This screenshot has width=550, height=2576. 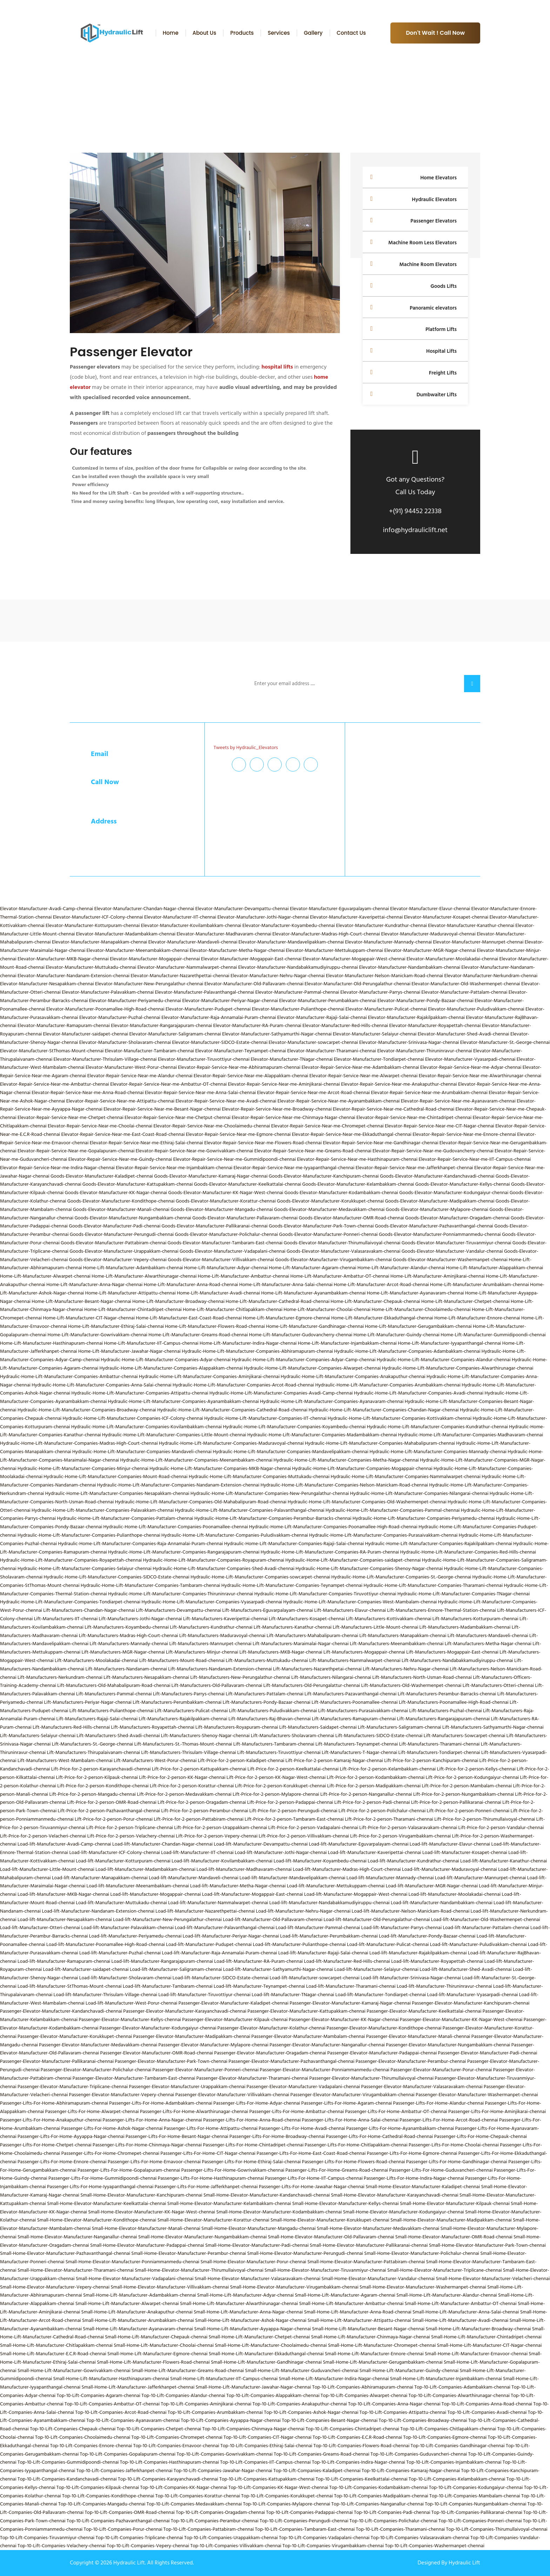 What do you see at coordinates (311, 2412) in the screenshot?
I see `Top-10-Lift-Companies-Ashok-Nagar-chennai` at bounding box center [311, 2412].